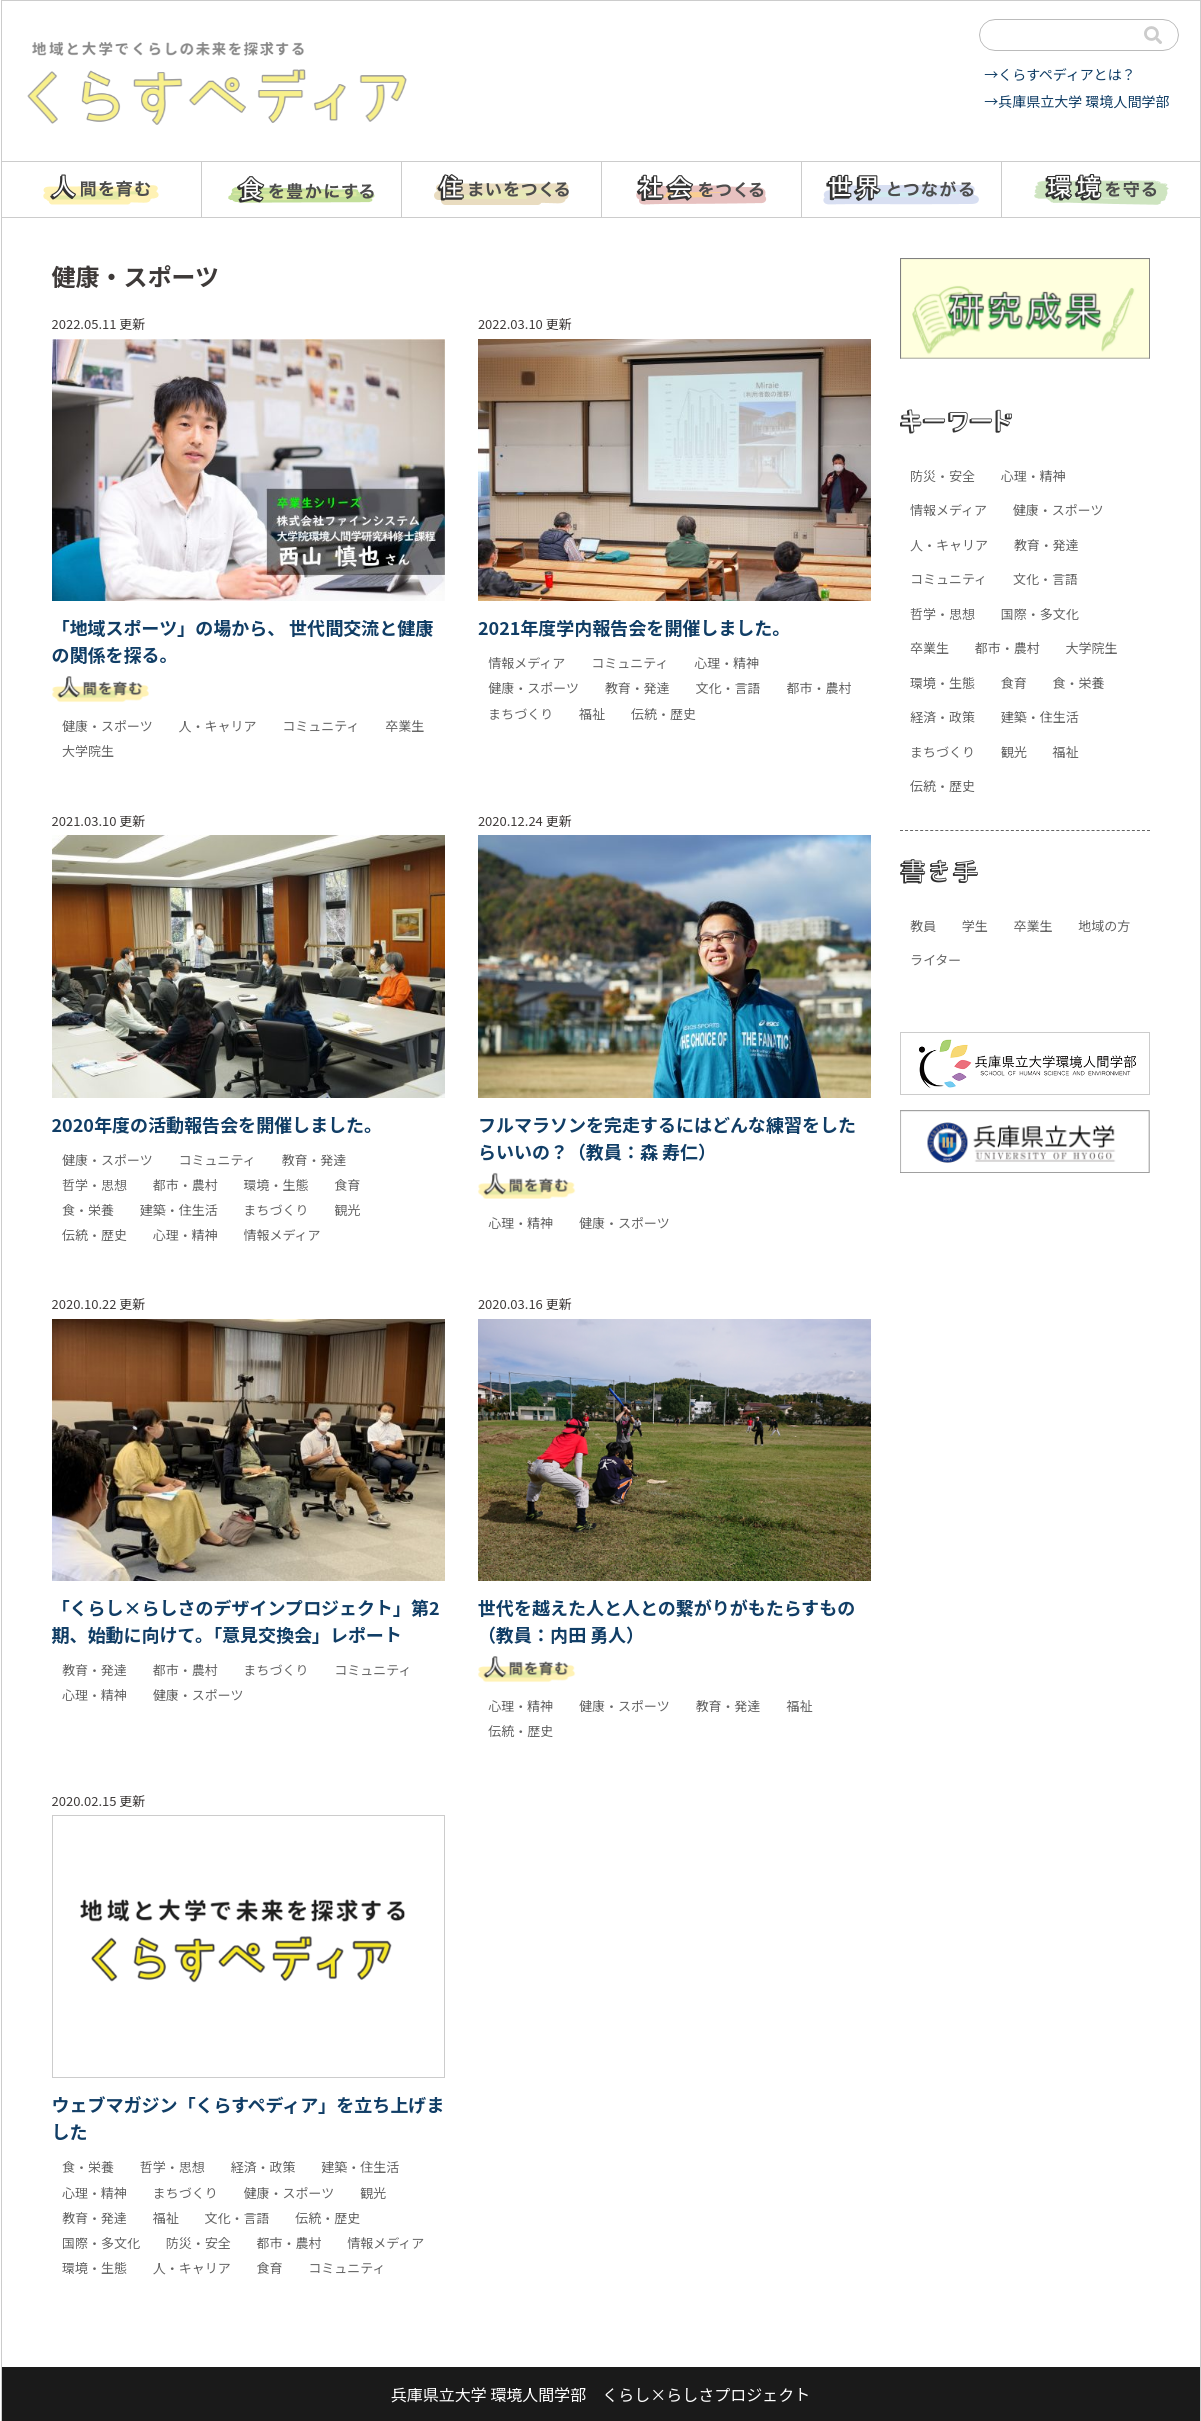 Image resolution: width=1201 pixels, height=2421 pixels. I want to click on フルマラソンを完走するにはどんな練習をしたらいいの？（教員：森 寿仁）, so click(667, 1137).